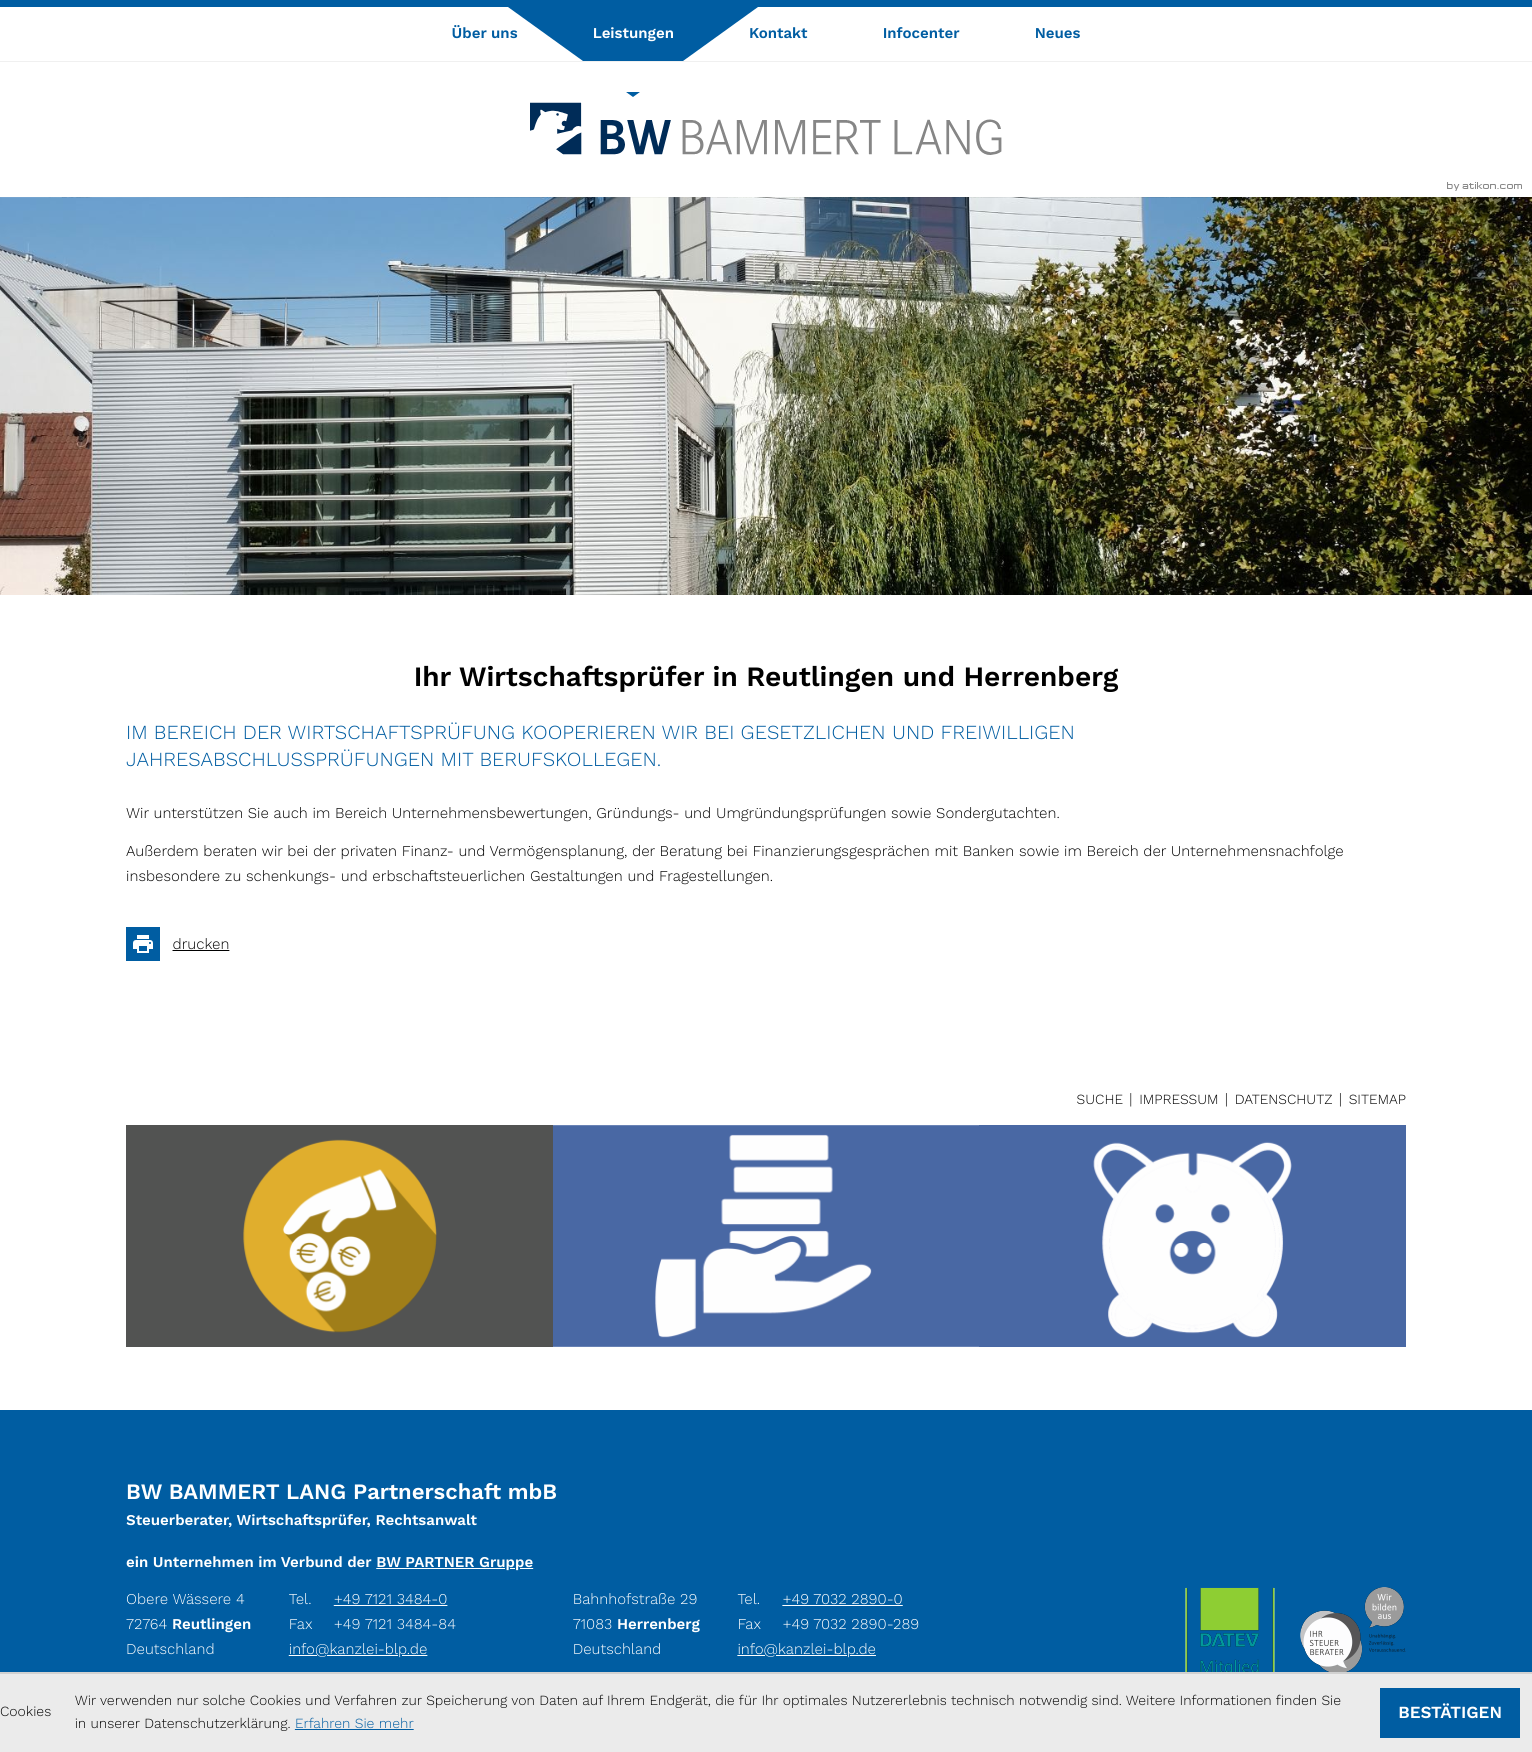 Image resolution: width=1532 pixels, height=1752 pixels. Describe the element at coordinates (339, 1236) in the screenshot. I see `[Registrierkassen: Was Hoteliers/Gastronomen beachten müssen]` at that location.